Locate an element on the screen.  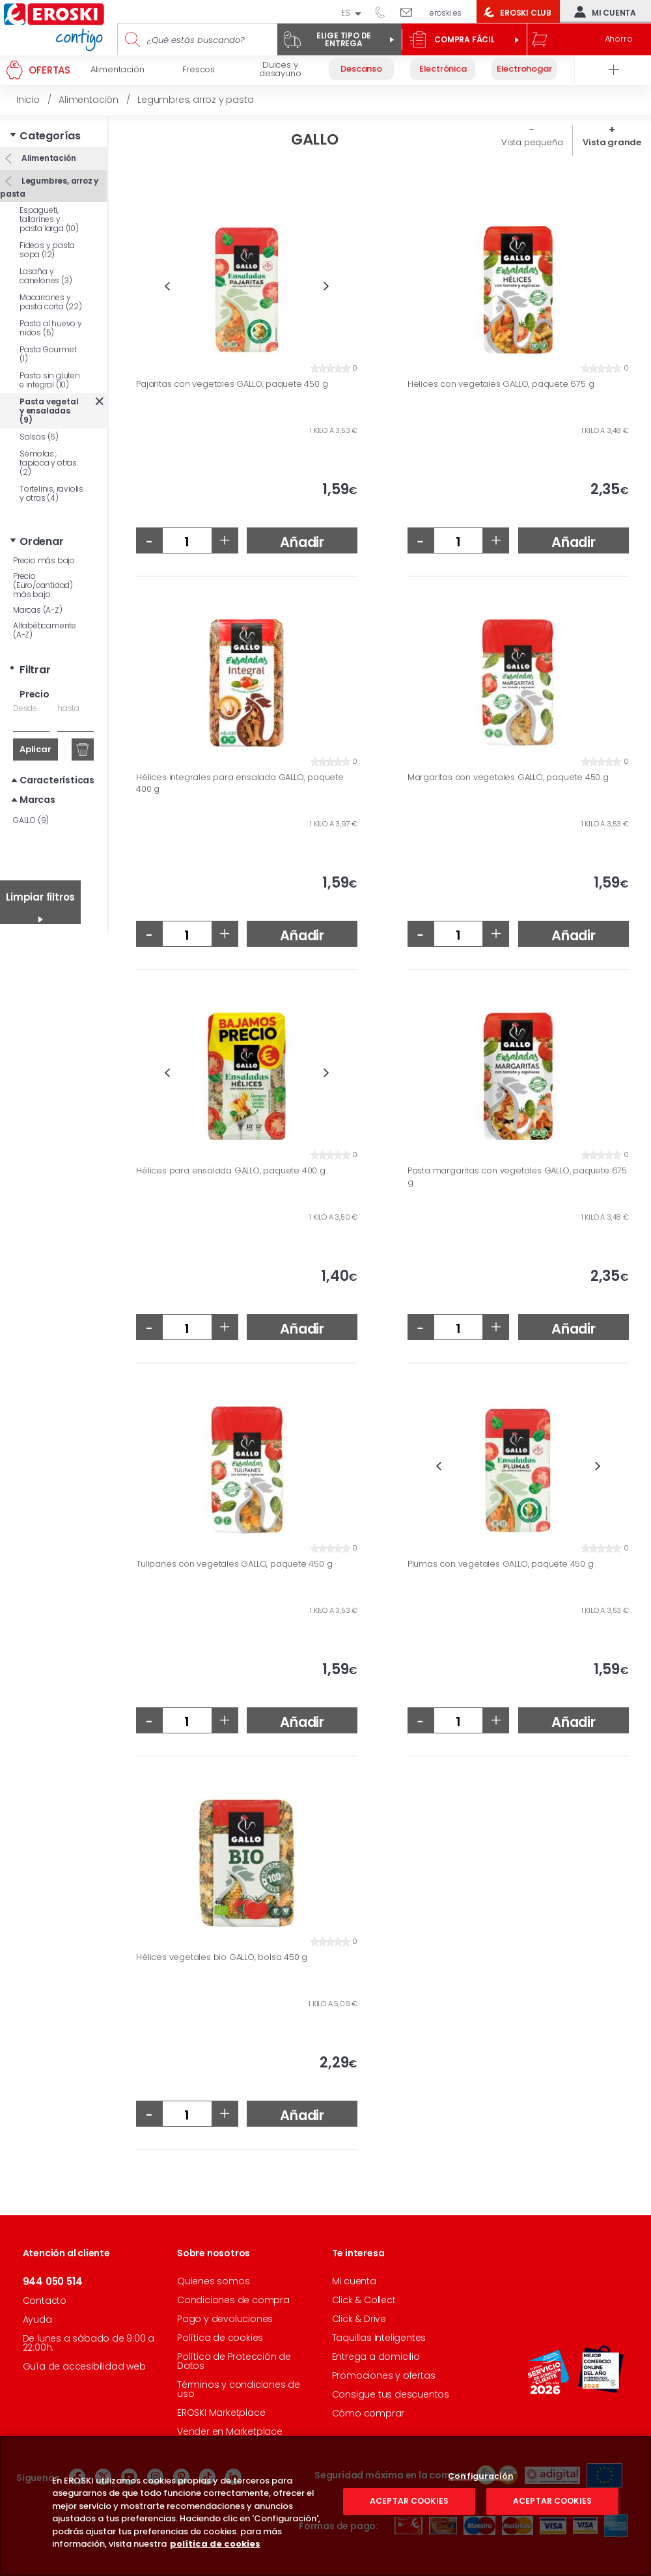
Precio (Euro/cantidad) más bajo is located at coordinates (43, 585).